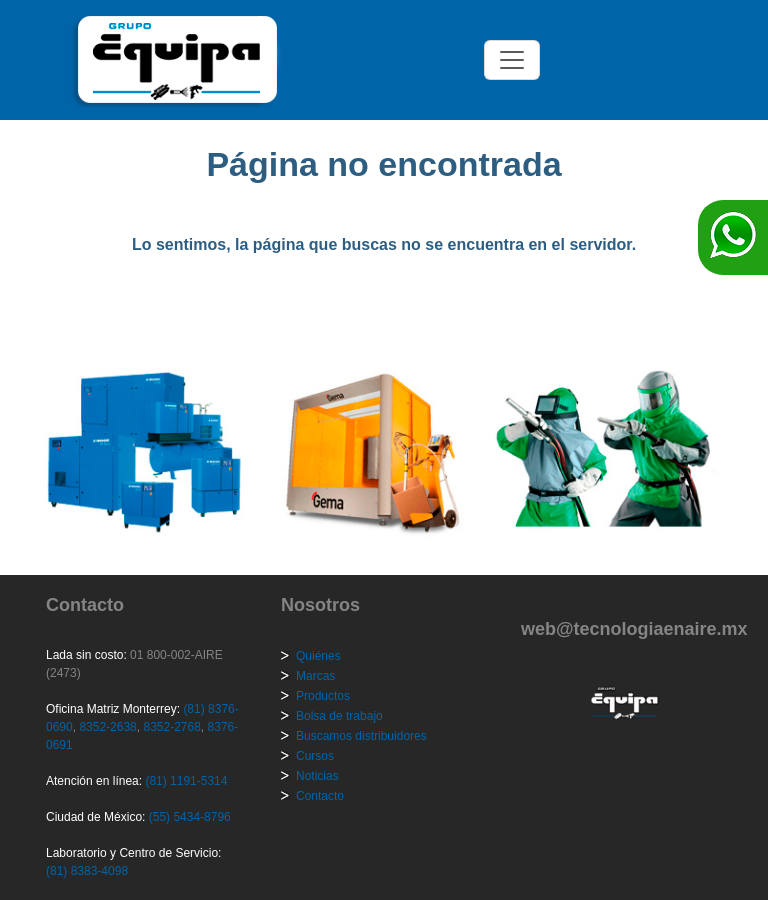 The width and height of the screenshot is (768, 900). I want to click on 8352-2768, so click(170, 727).